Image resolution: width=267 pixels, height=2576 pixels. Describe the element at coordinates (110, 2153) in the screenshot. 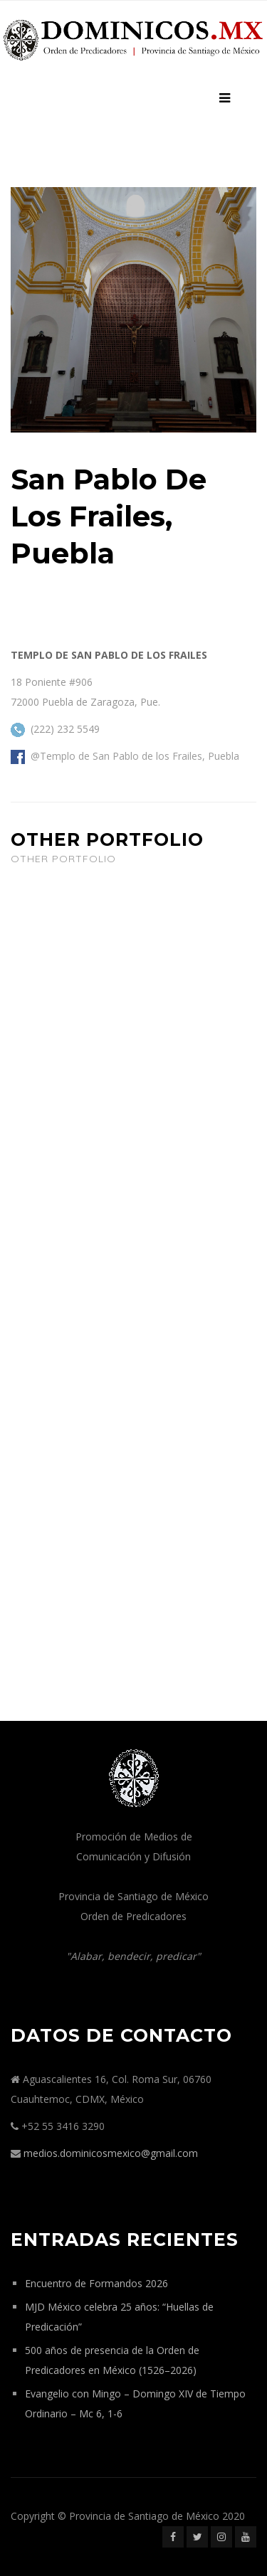

I see `medios.dominicosmexico@gmail.com` at that location.